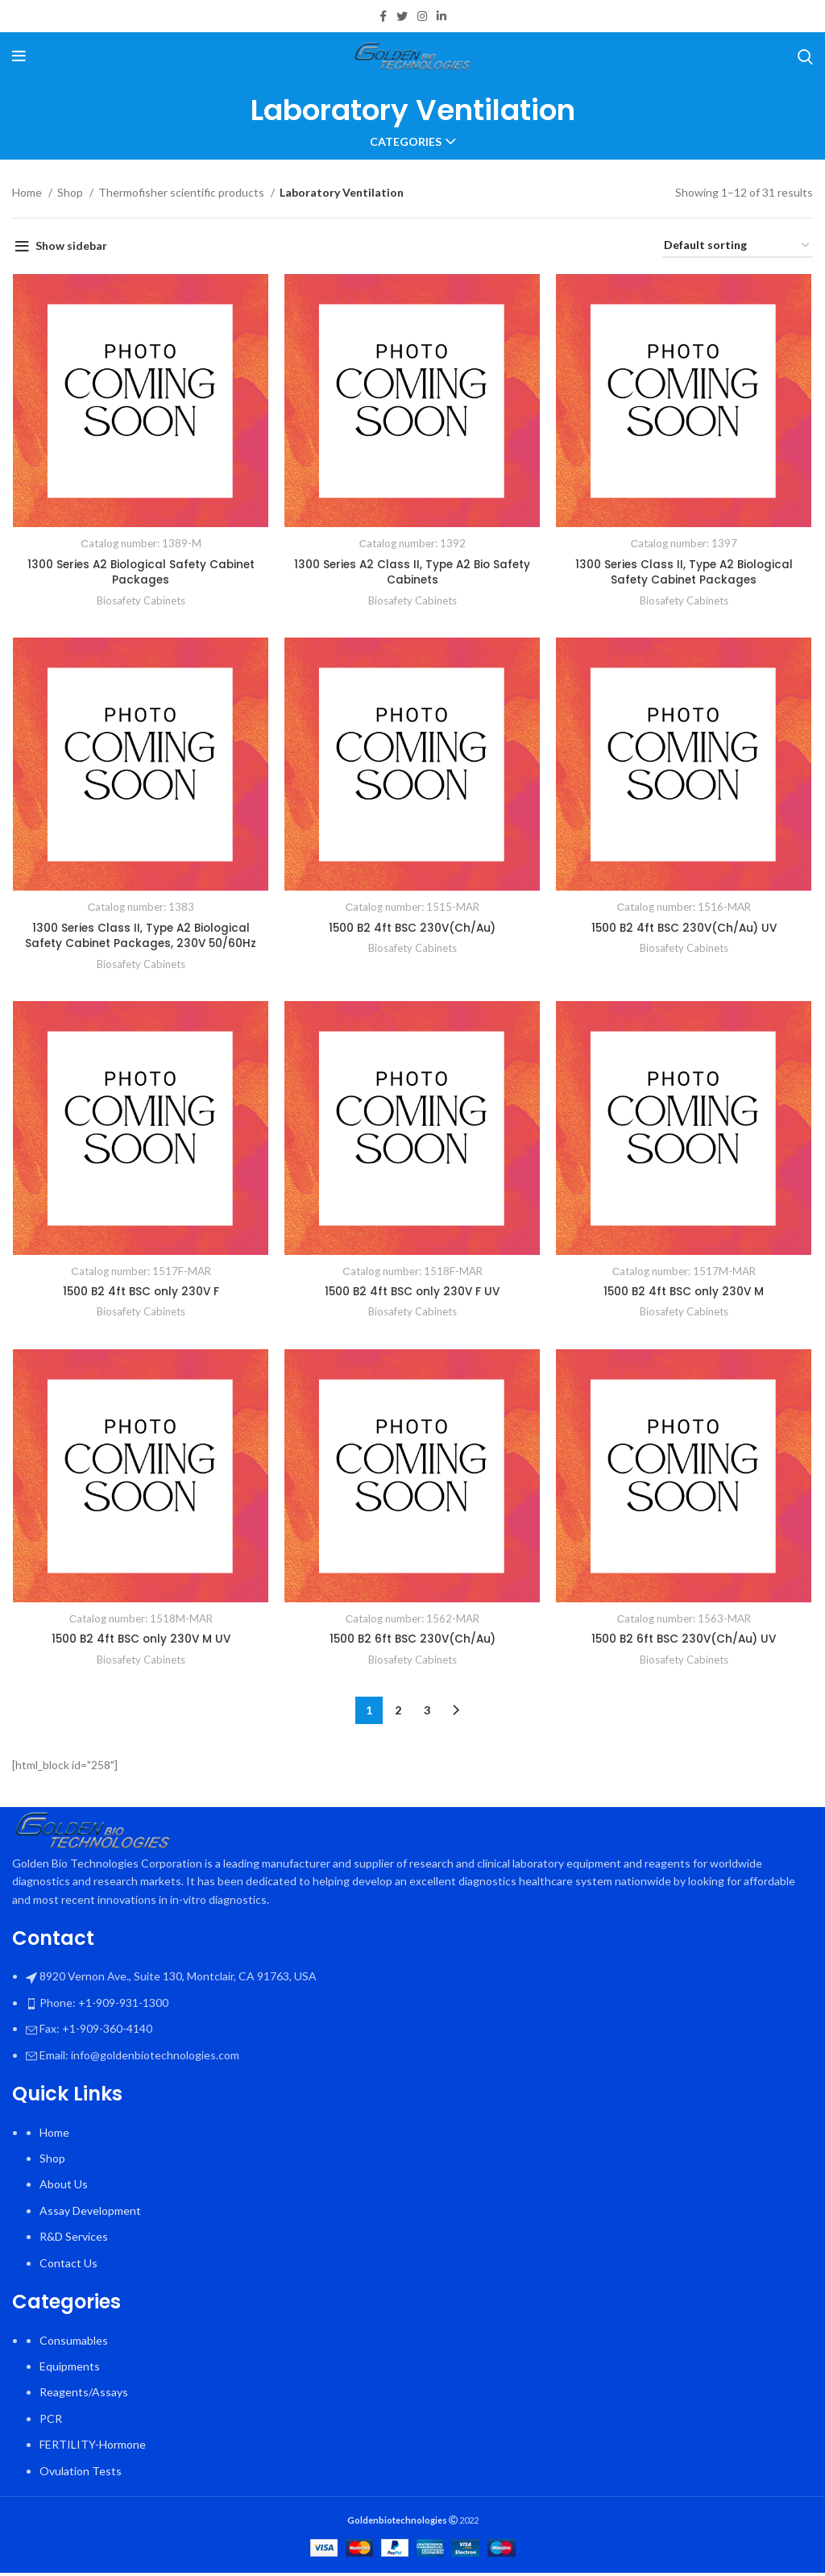 The image size is (825, 2576). What do you see at coordinates (402, 16) in the screenshot?
I see `[Twitter social link]` at bounding box center [402, 16].